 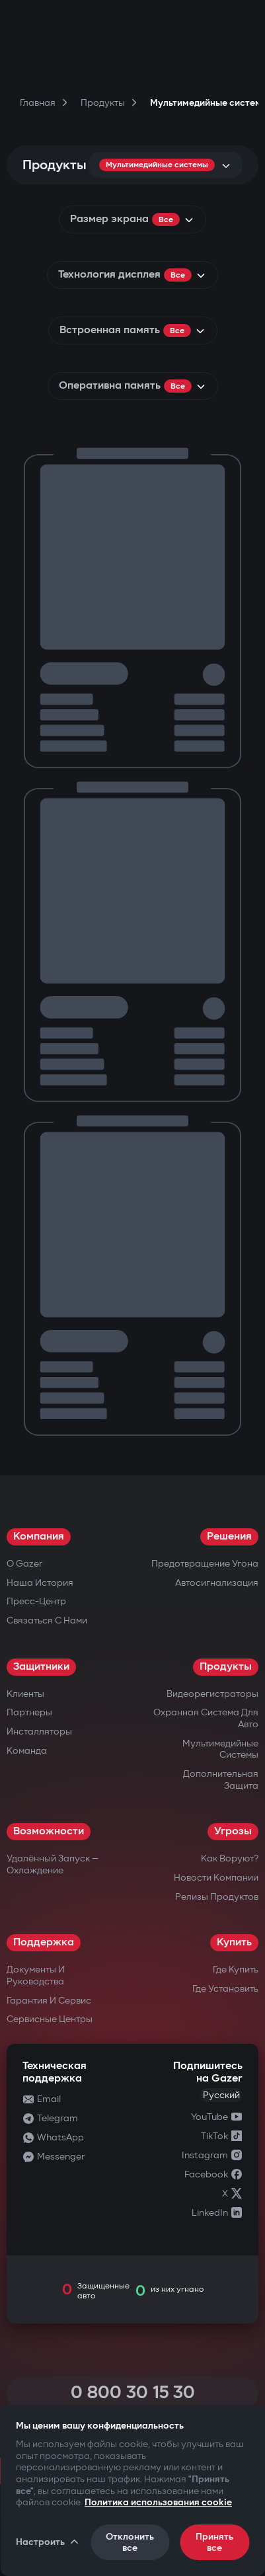 I want to click on Настроить, so click(x=48, y=2542).